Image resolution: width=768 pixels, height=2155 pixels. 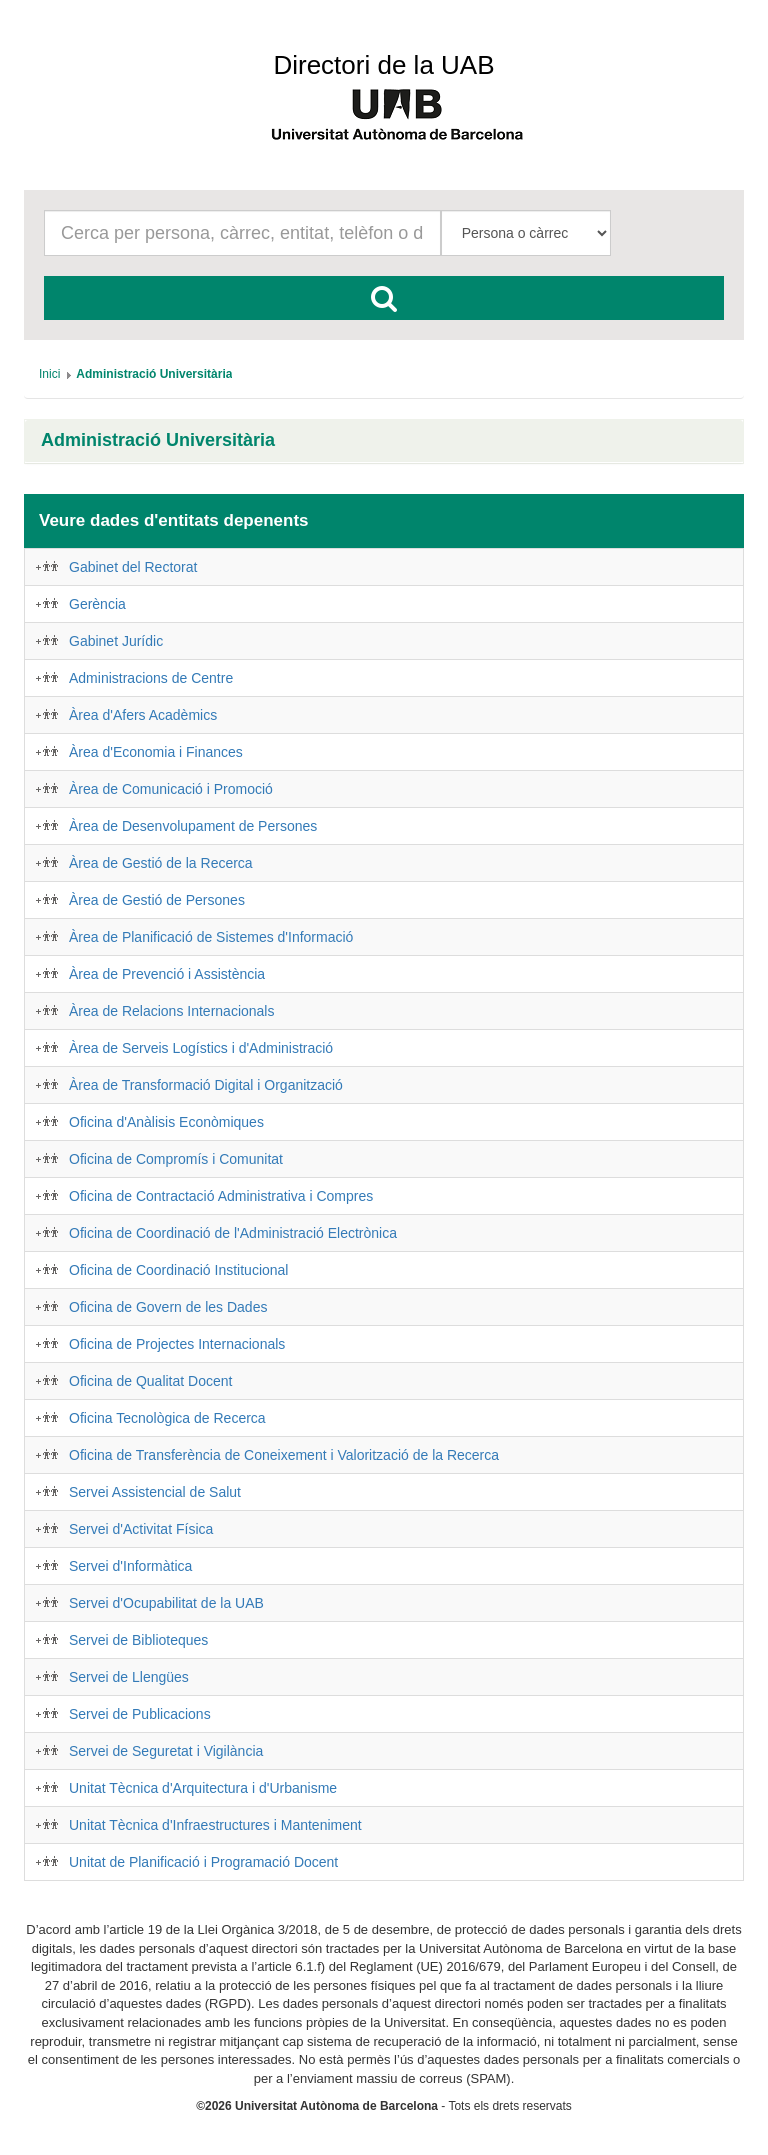 I want to click on Àrea de Transformació Digital i Organització, so click(x=206, y=1085).